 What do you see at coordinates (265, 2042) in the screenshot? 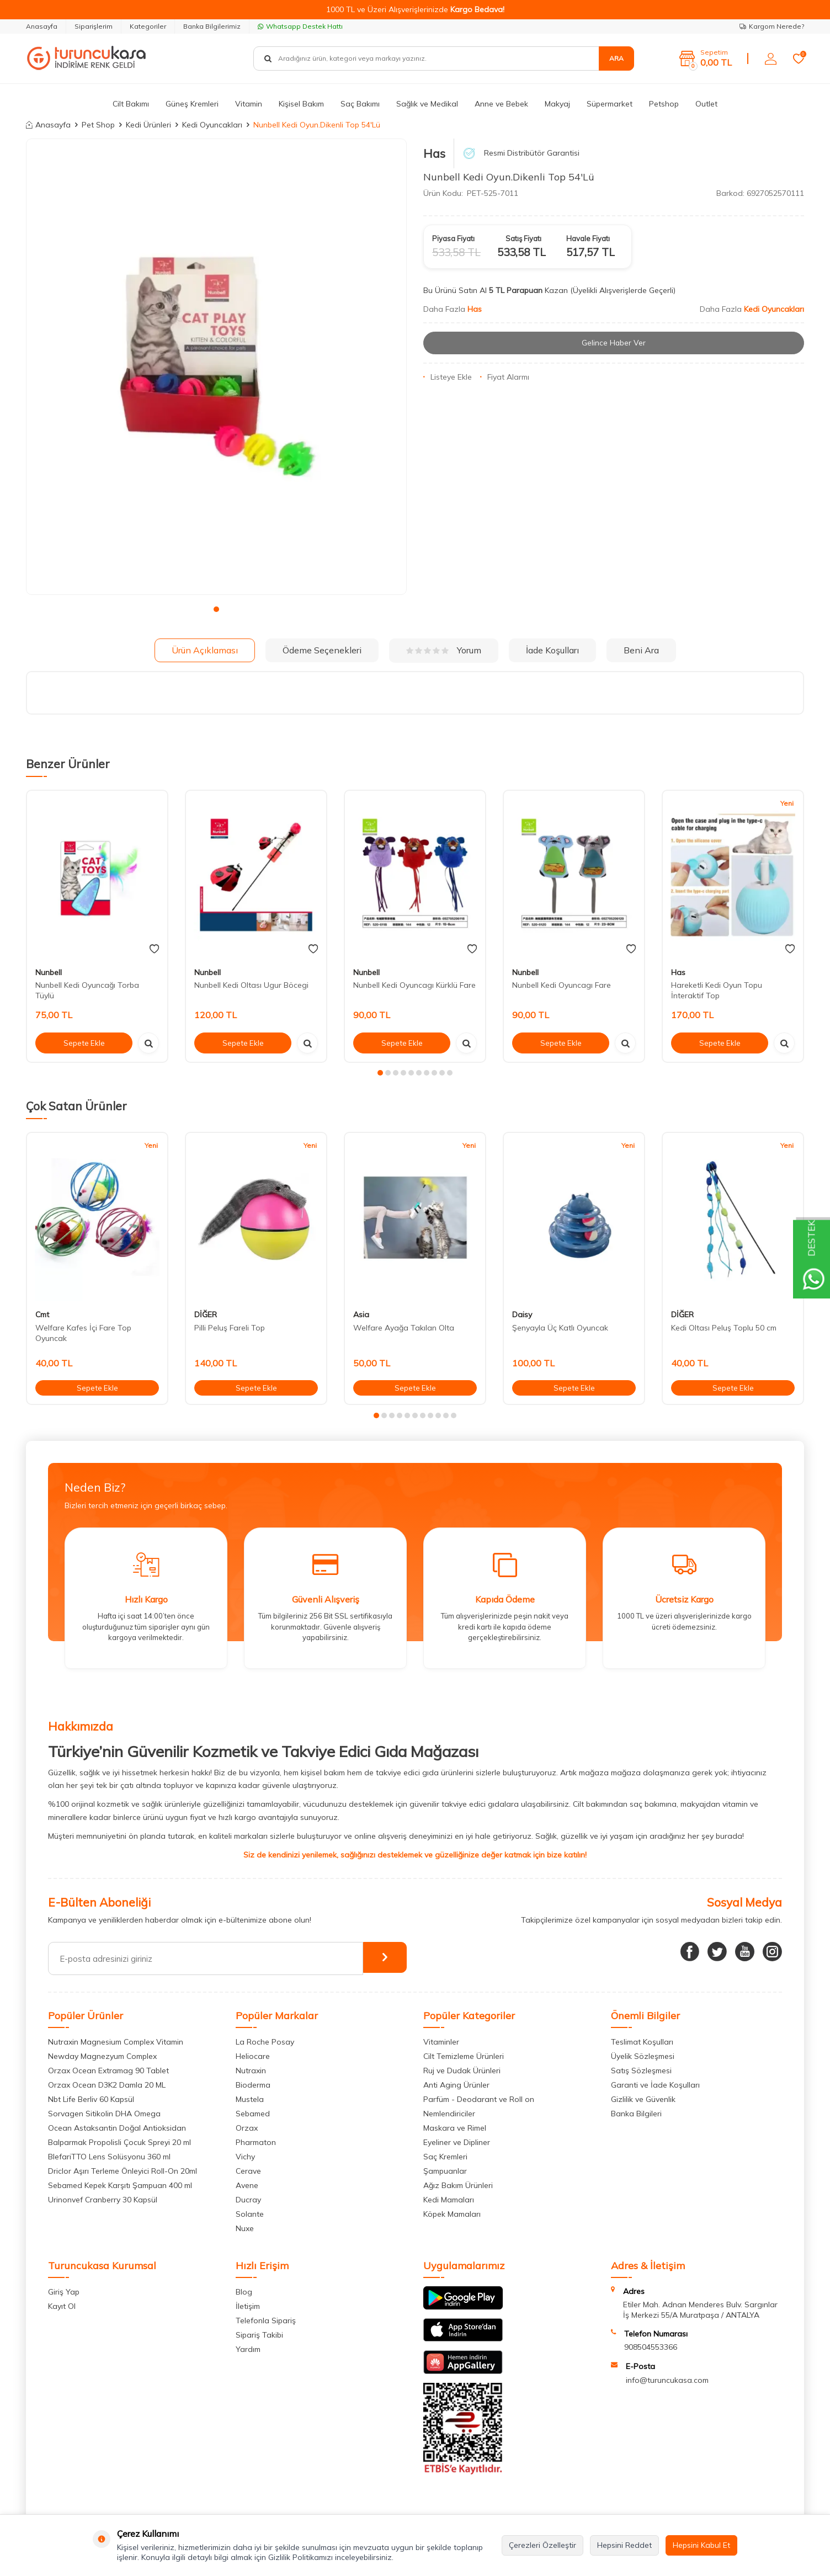
I see `La Roche Posay` at bounding box center [265, 2042].